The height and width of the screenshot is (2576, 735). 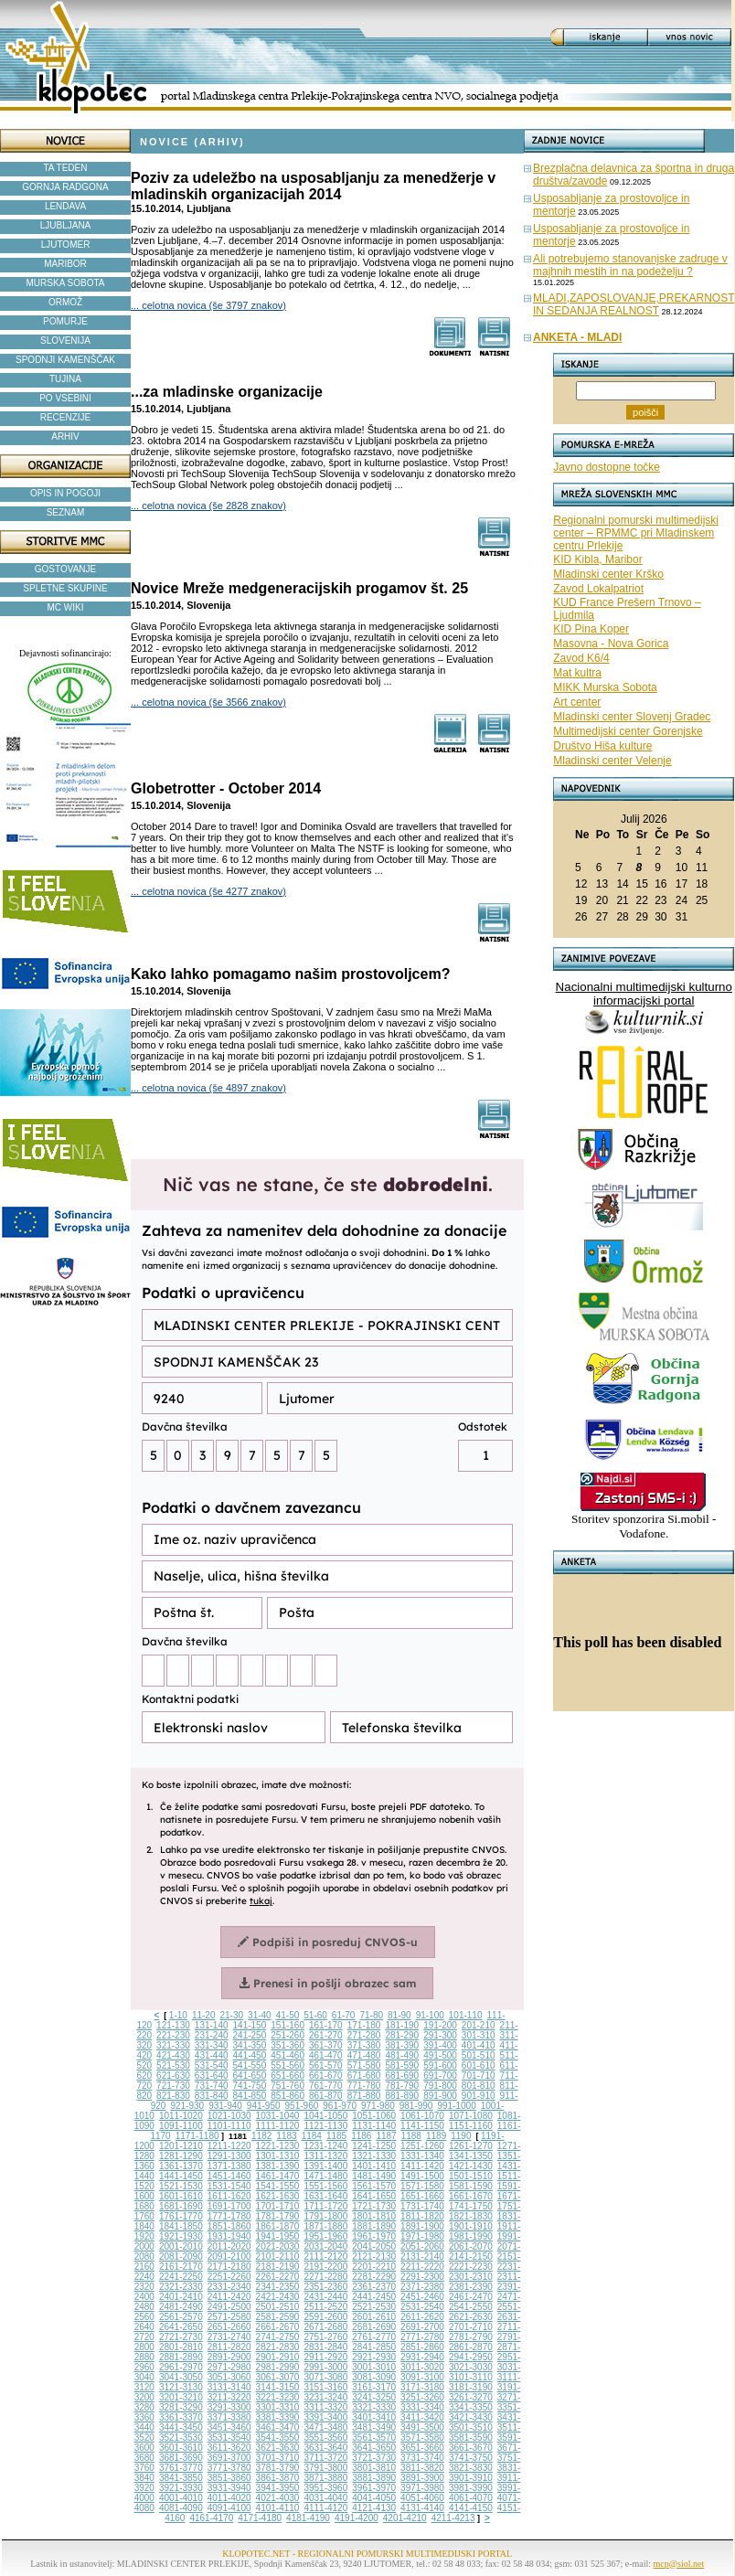 What do you see at coordinates (325, 2246) in the screenshot?
I see `2031-2040` at bounding box center [325, 2246].